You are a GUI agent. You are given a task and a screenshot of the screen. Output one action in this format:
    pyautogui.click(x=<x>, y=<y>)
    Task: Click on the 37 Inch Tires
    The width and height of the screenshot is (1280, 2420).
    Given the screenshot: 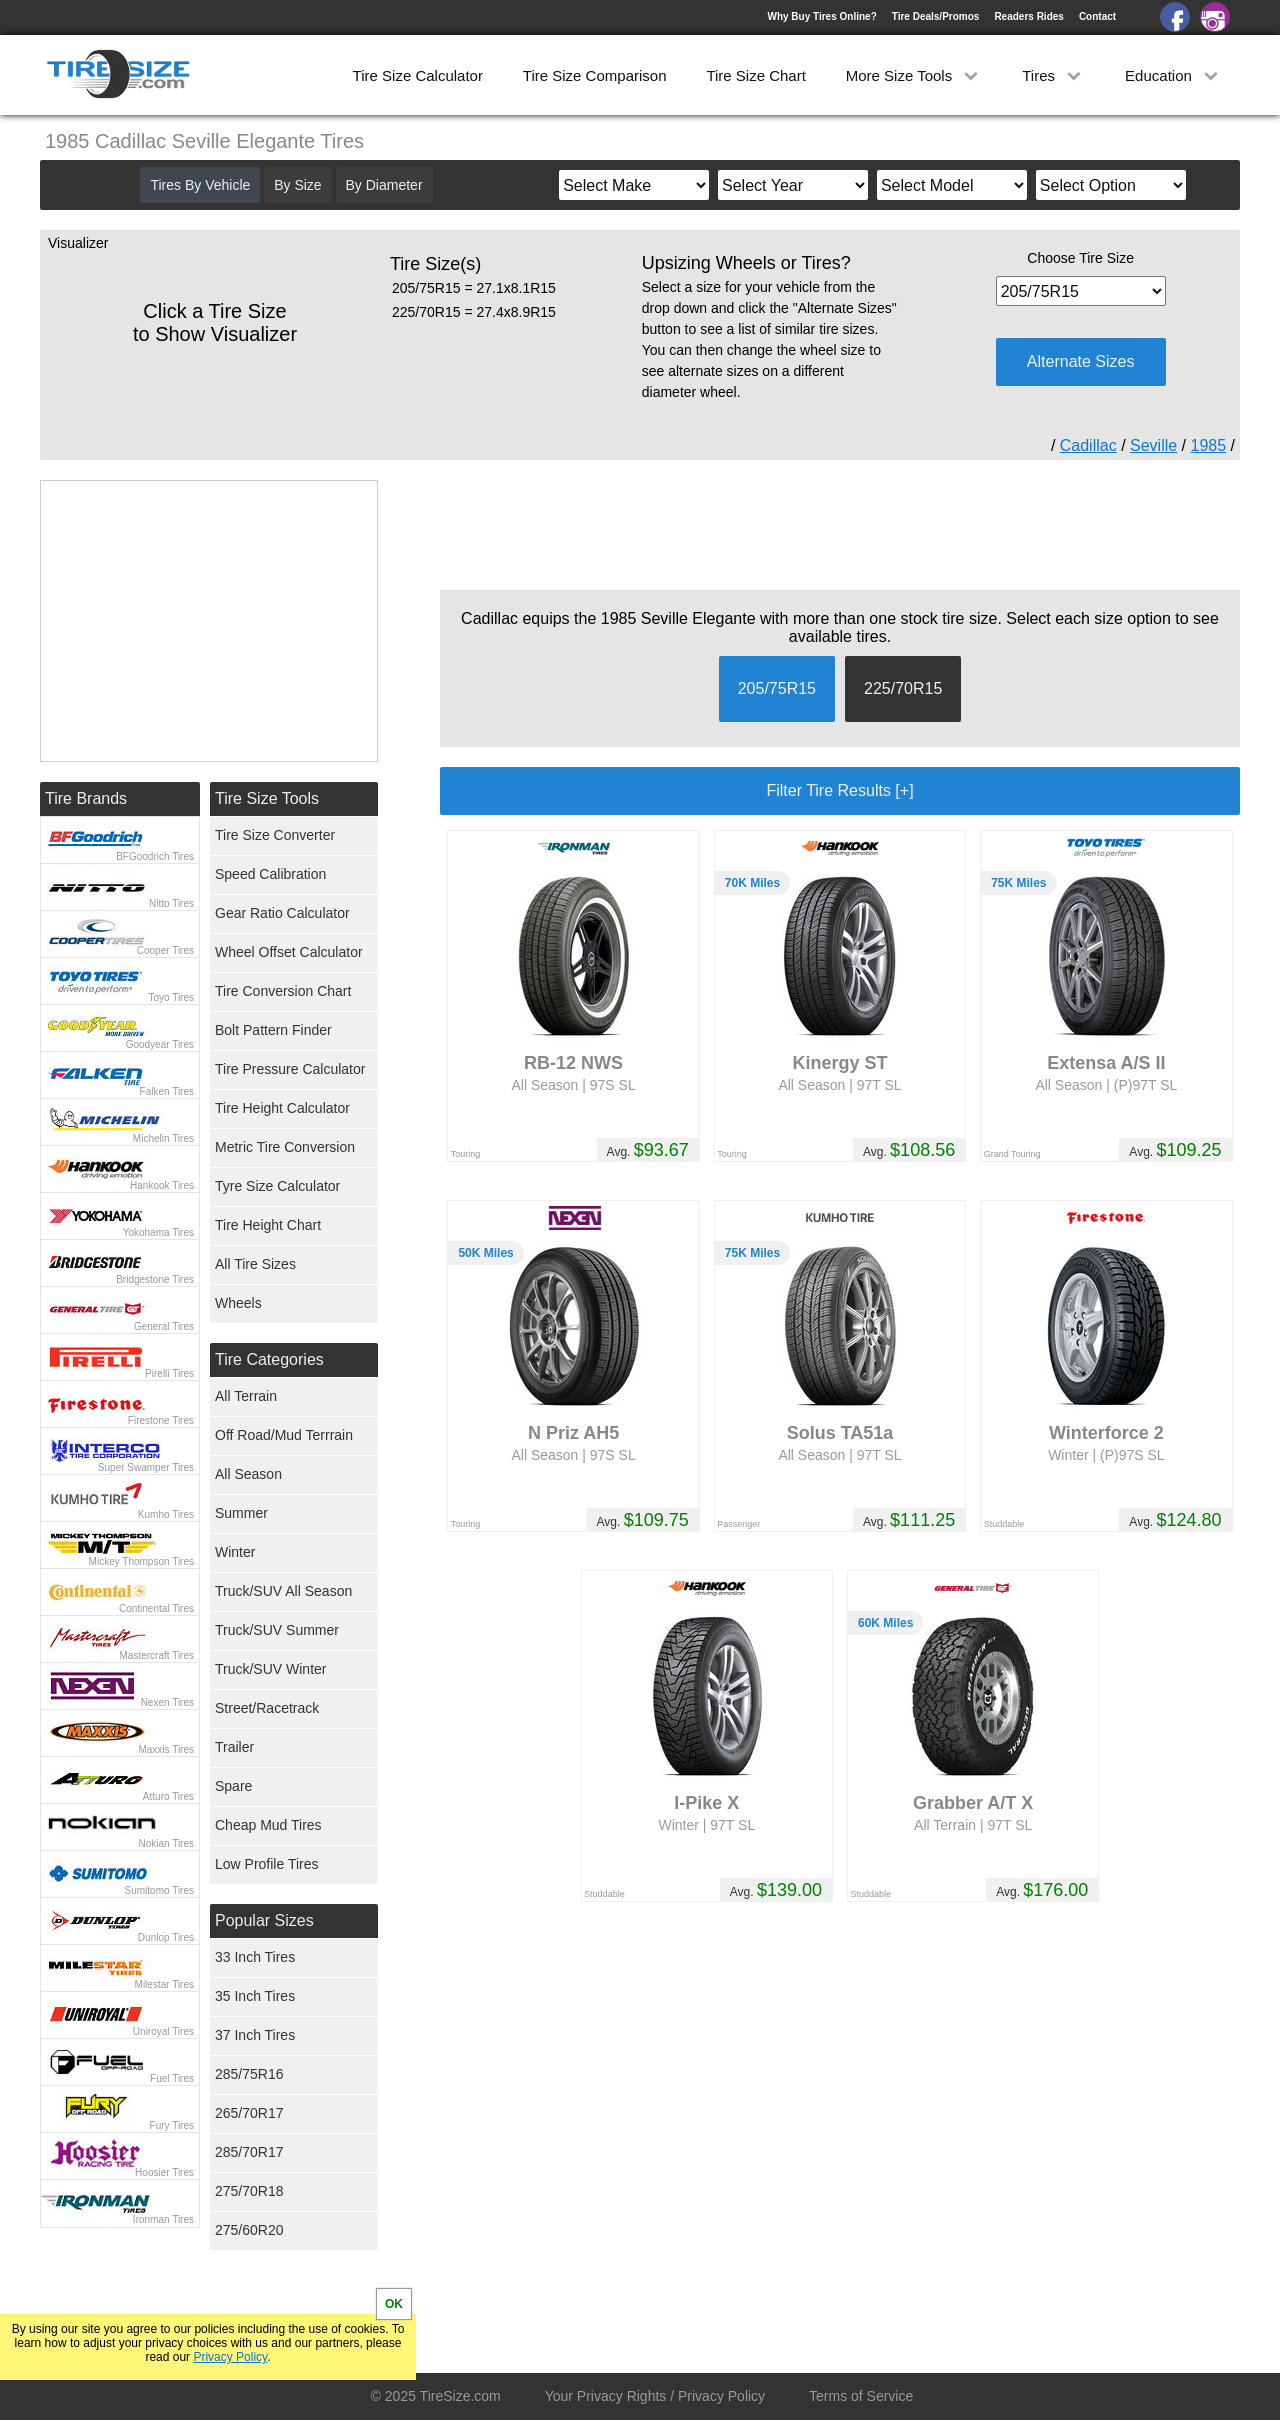 What is the action you would take?
    pyautogui.click(x=255, y=2035)
    